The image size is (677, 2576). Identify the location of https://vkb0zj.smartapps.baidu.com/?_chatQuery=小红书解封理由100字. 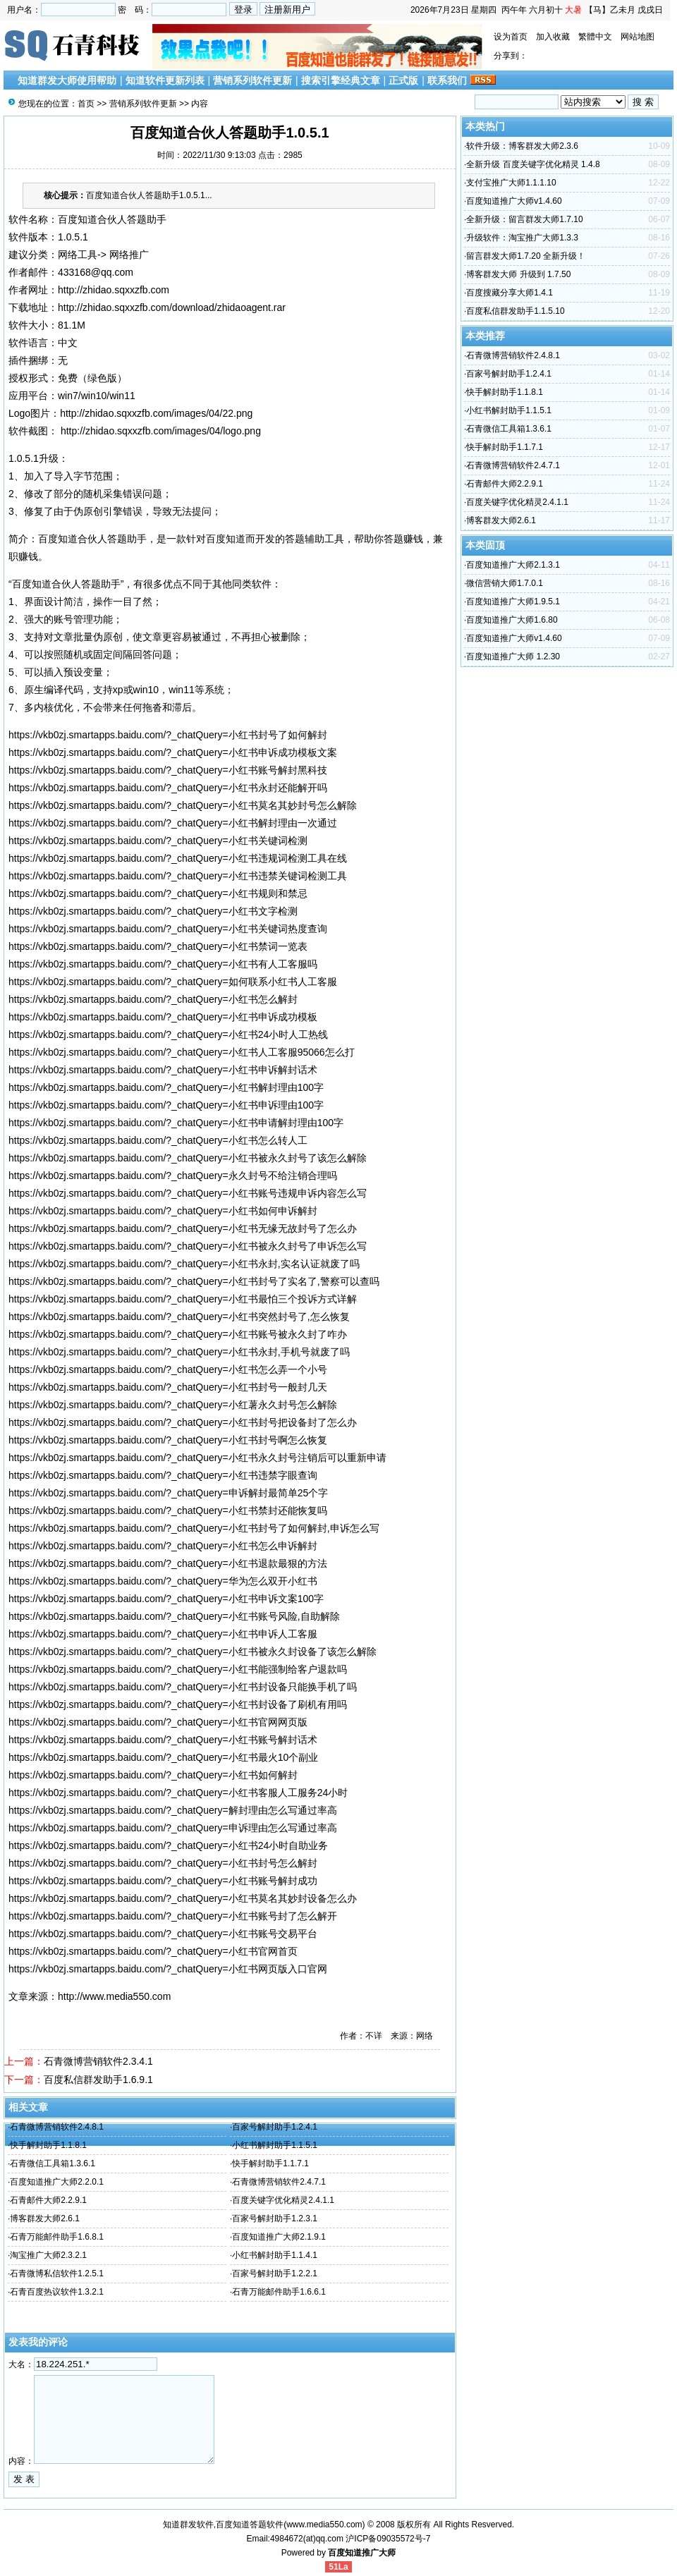
(166, 1087).